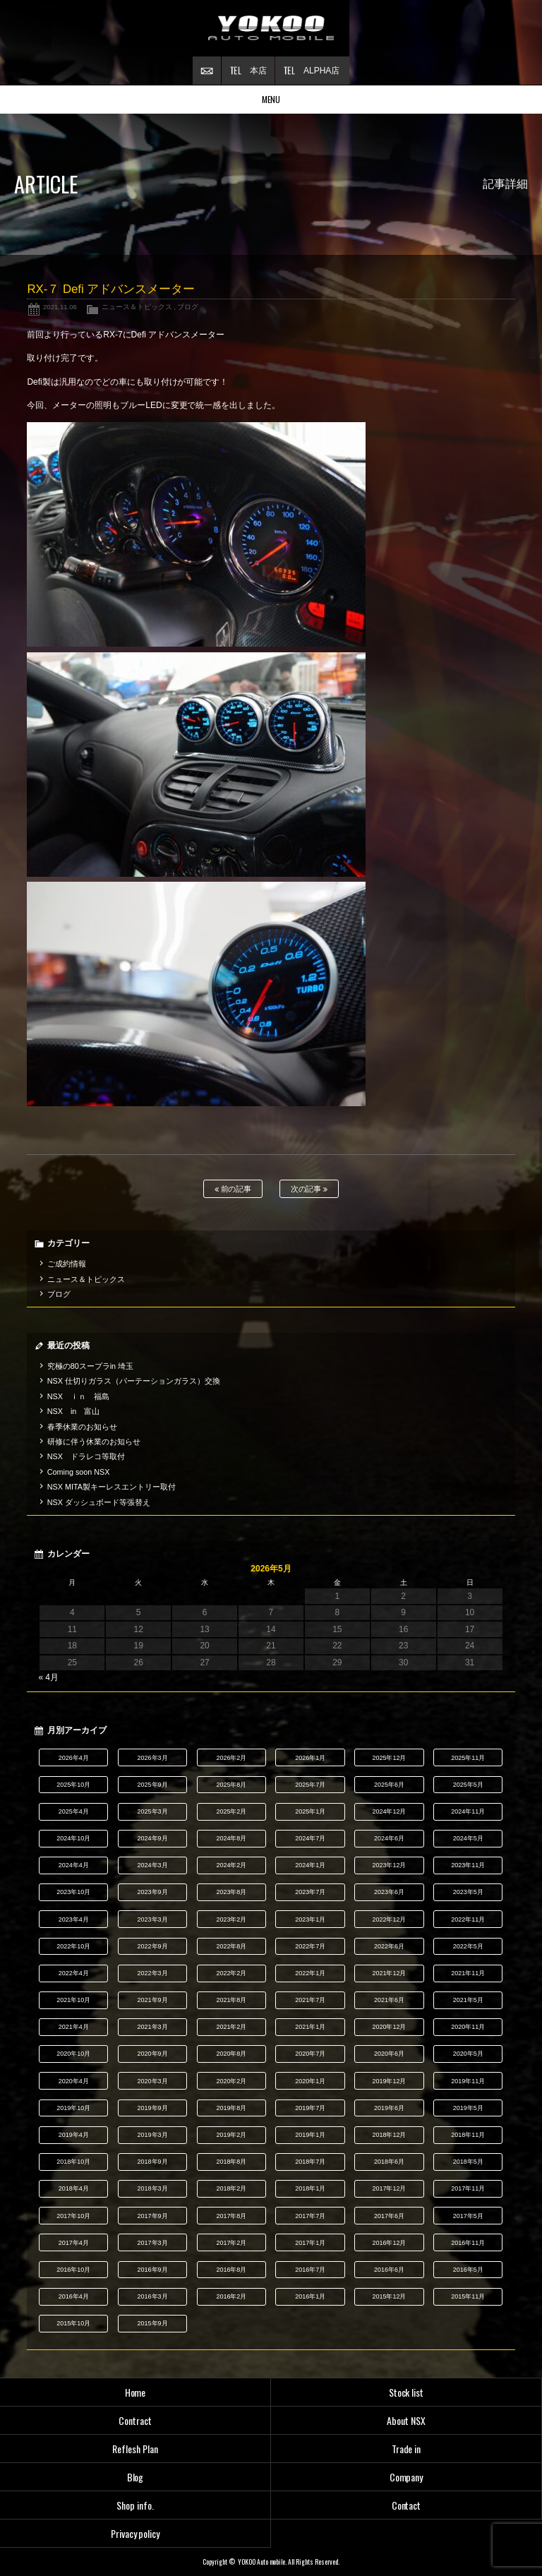 The width and height of the screenshot is (542, 2576). Describe the element at coordinates (310, 2134) in the screenshot. I see `2019年1月` at that location.